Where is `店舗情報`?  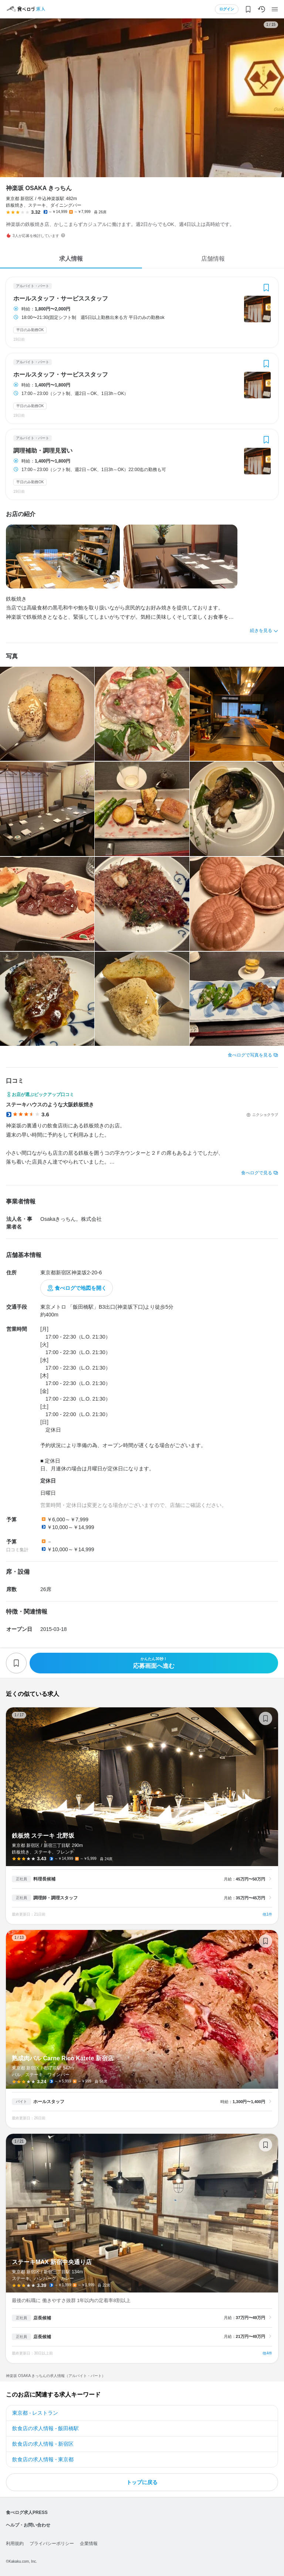
店舗情報 is located at coordinates (213, 258).